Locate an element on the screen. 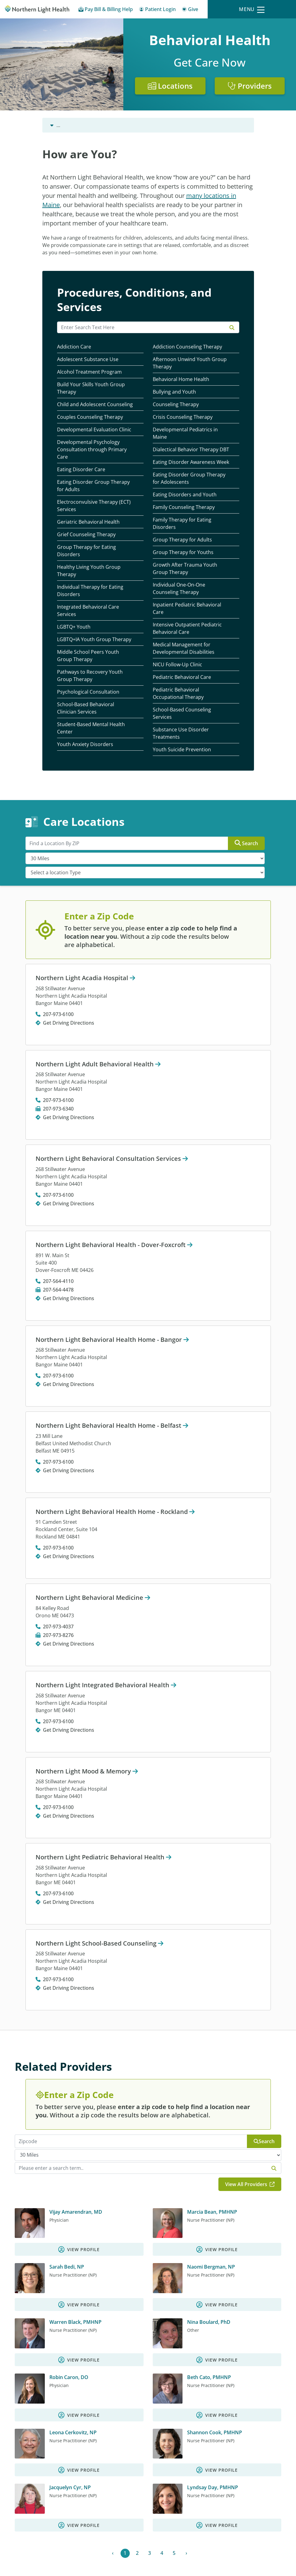 This screenshot has width=296, height=2576. [Alcohol Treatment Program] is located at coordinates (100, 372).